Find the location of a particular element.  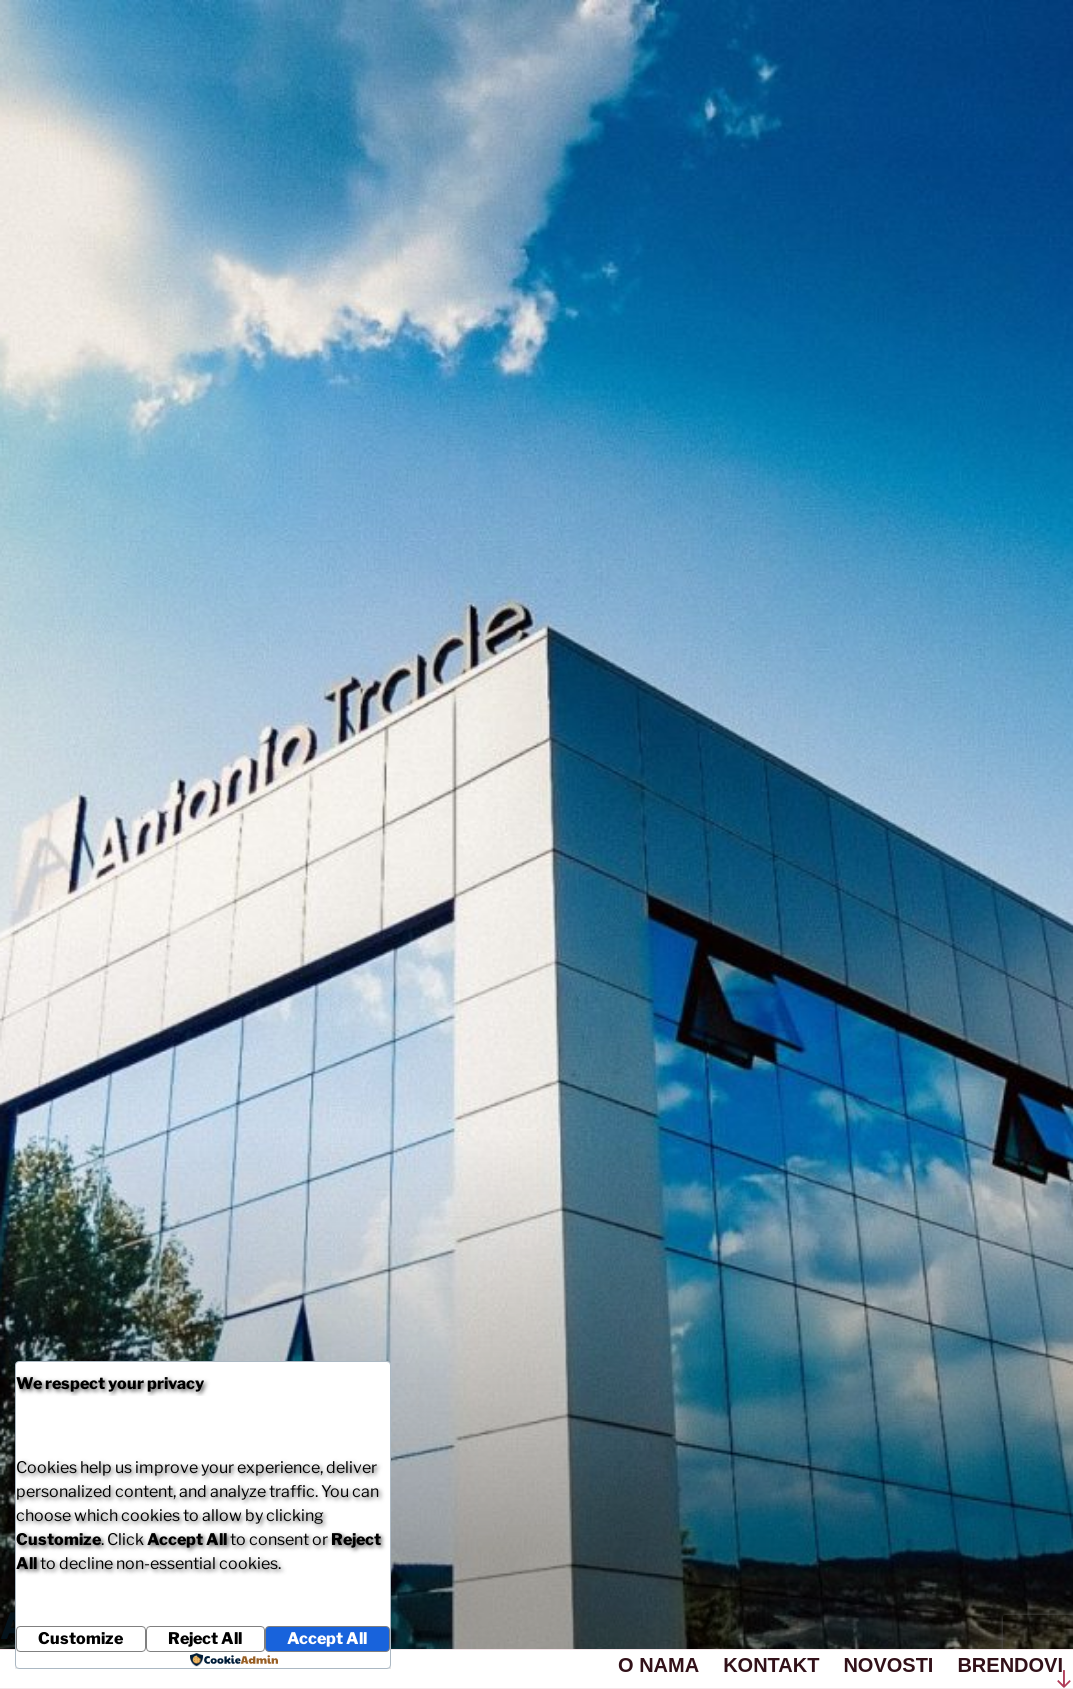

BRENDOVI is located at coordinates (1010, 1665).